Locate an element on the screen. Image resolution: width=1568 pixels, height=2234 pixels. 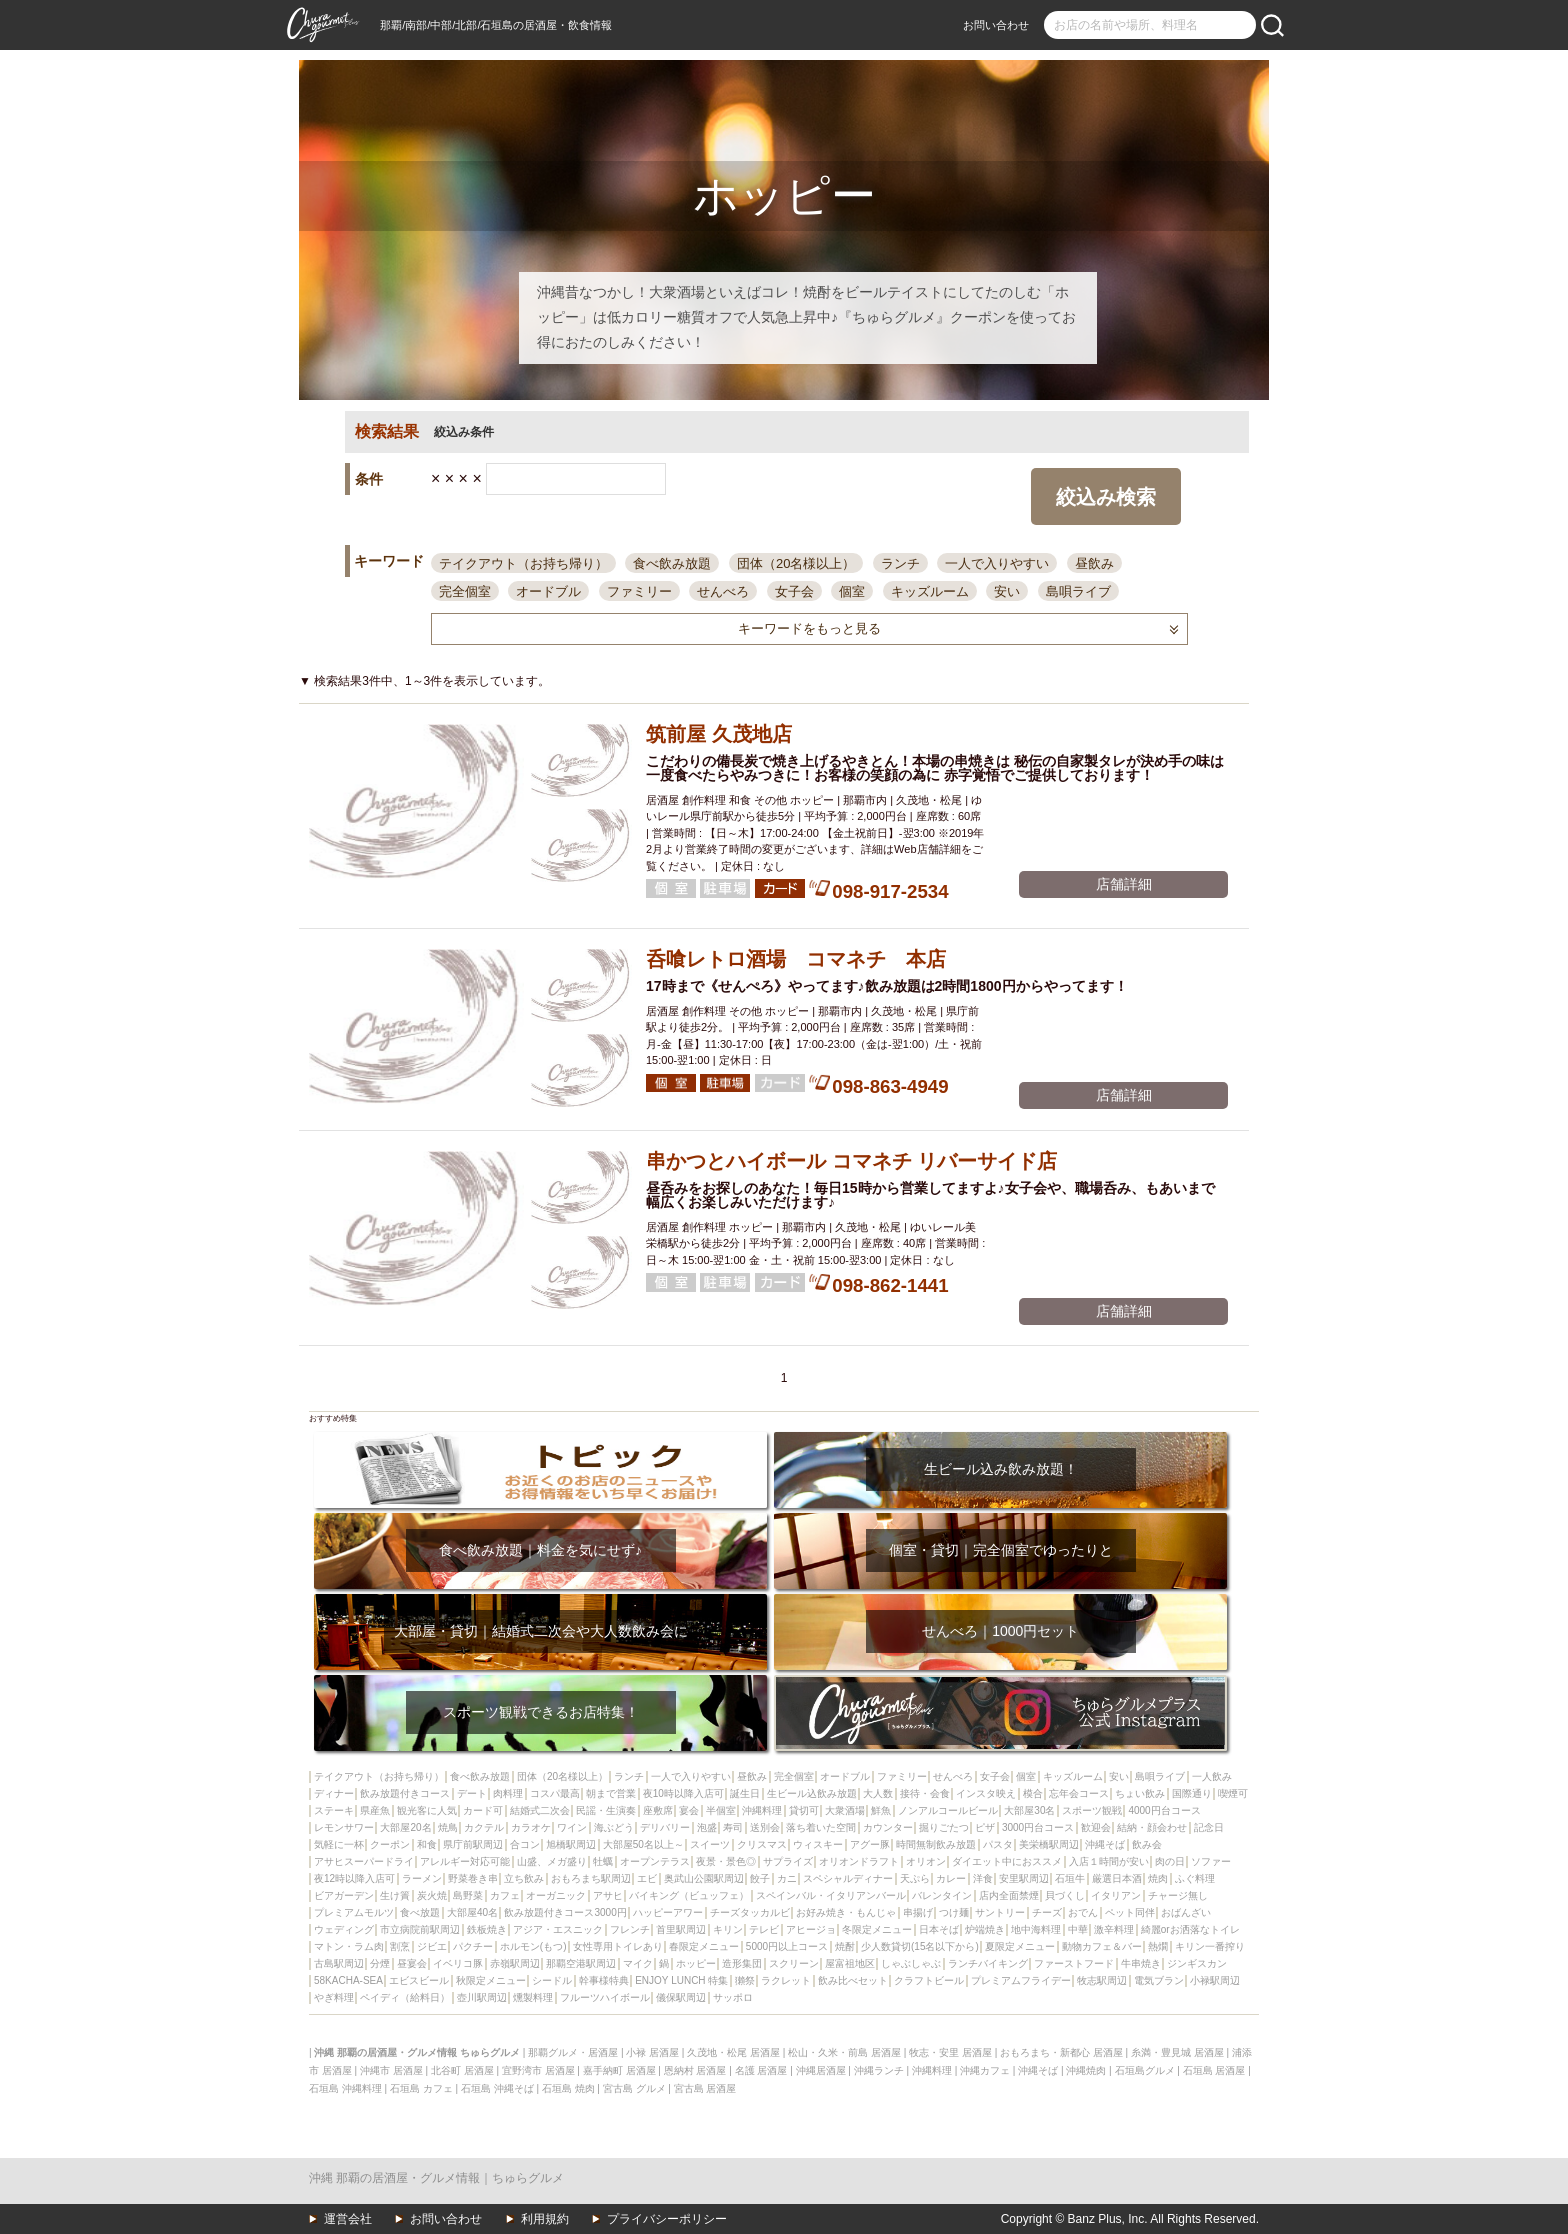
石垣島 焼肉 is located at coordinates (568, 2088).